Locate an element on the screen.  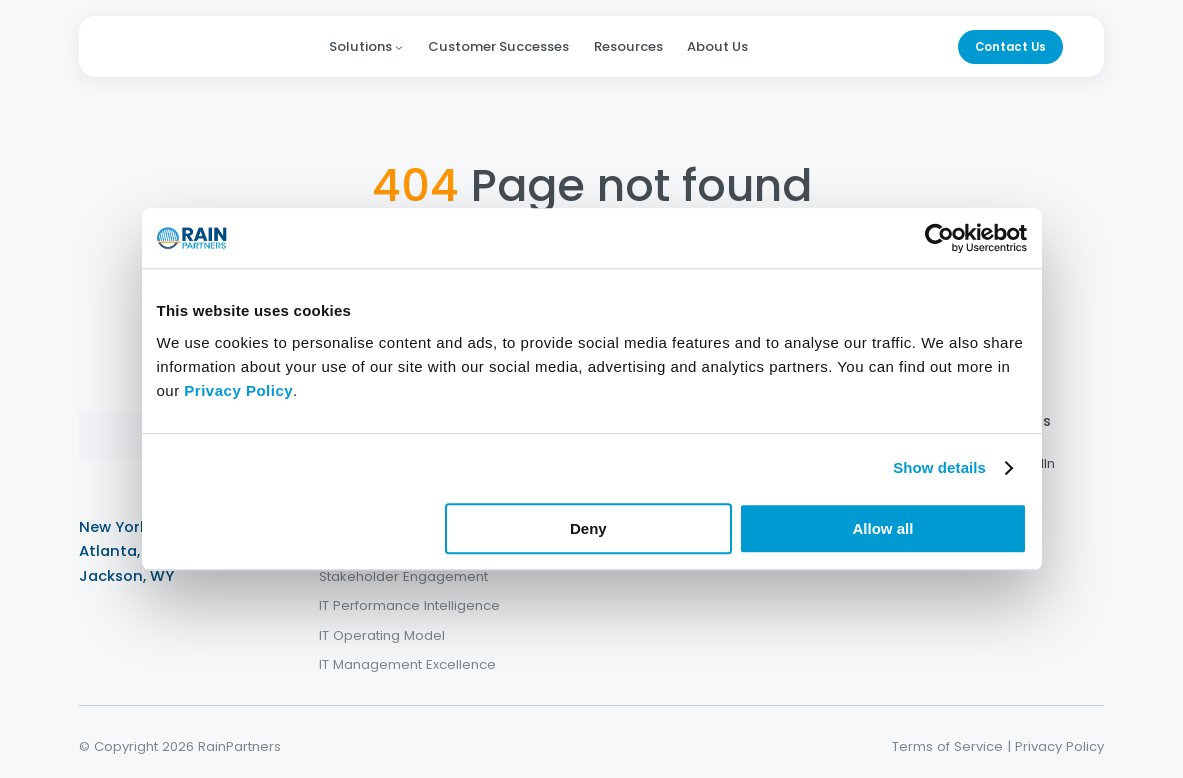
Show details is located at coordinates (939, 467).